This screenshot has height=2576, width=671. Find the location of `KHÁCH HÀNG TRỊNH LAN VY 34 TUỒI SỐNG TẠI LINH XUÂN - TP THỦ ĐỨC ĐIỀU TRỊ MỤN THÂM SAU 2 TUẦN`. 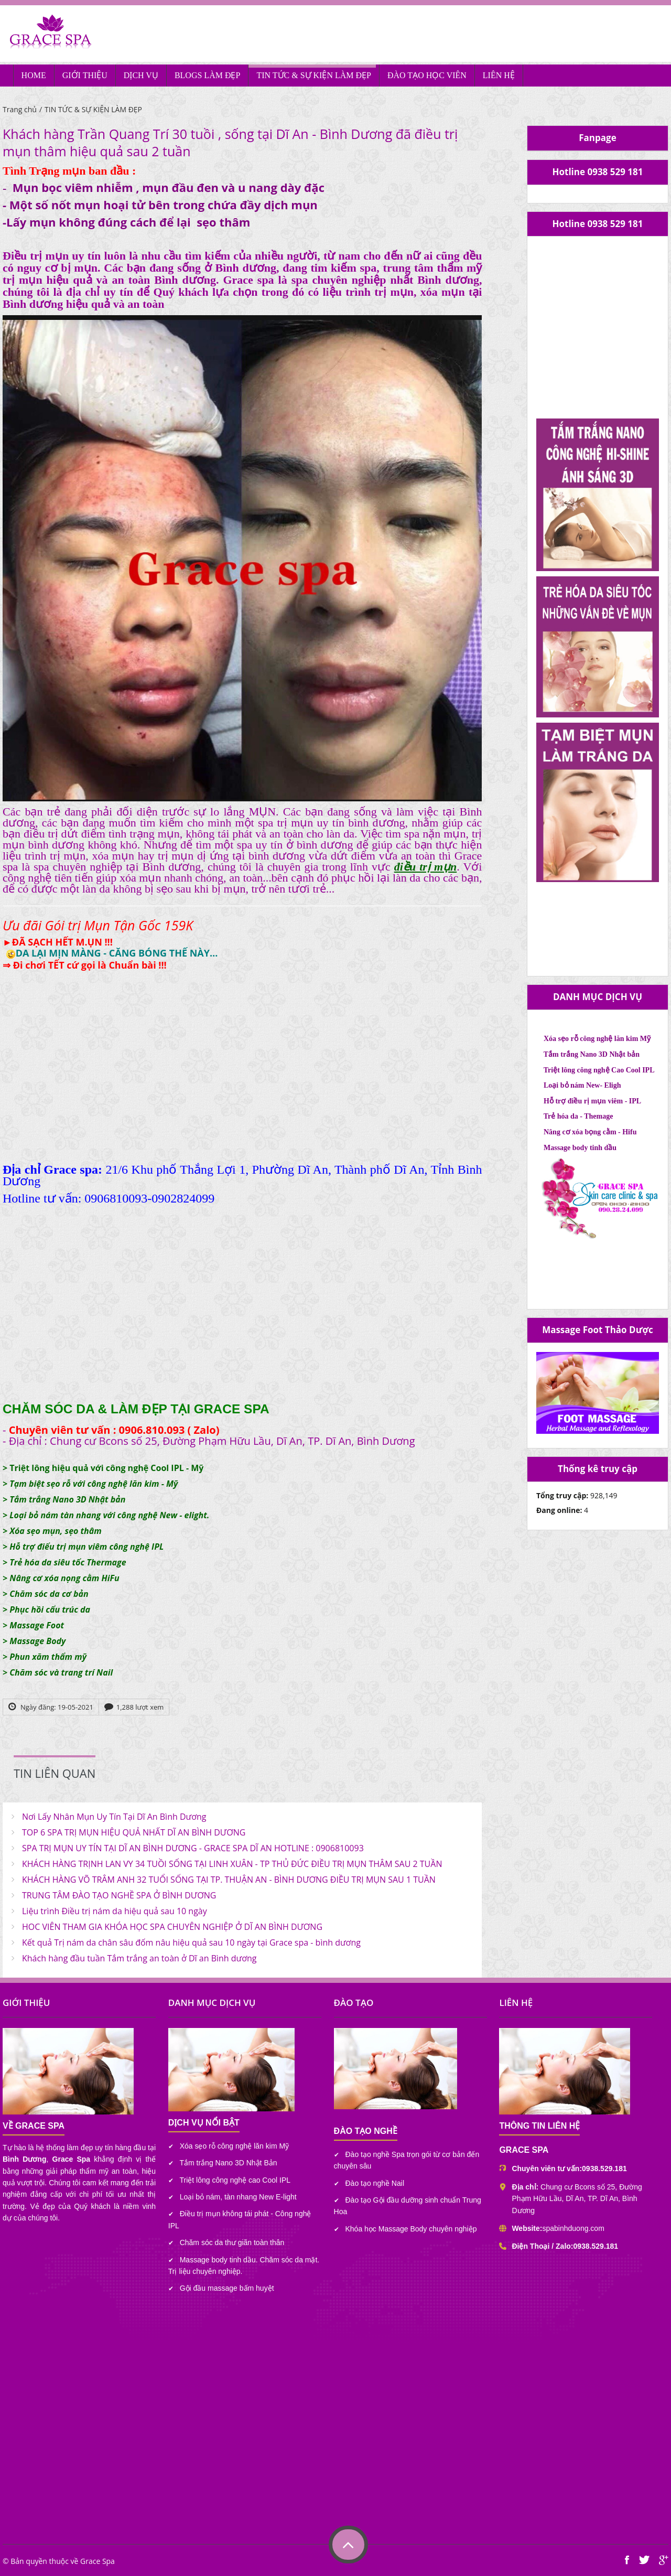

KHÁCH HÀNG TRỊNH LAN VY 34 TUỒI SỐNG TẠI LINH XUÂN - TP THỦ ĐỨC ĐIỀU TRỊ MỤN THÂM SAU 2 TUẦN is located at coordinates (232, 1864).